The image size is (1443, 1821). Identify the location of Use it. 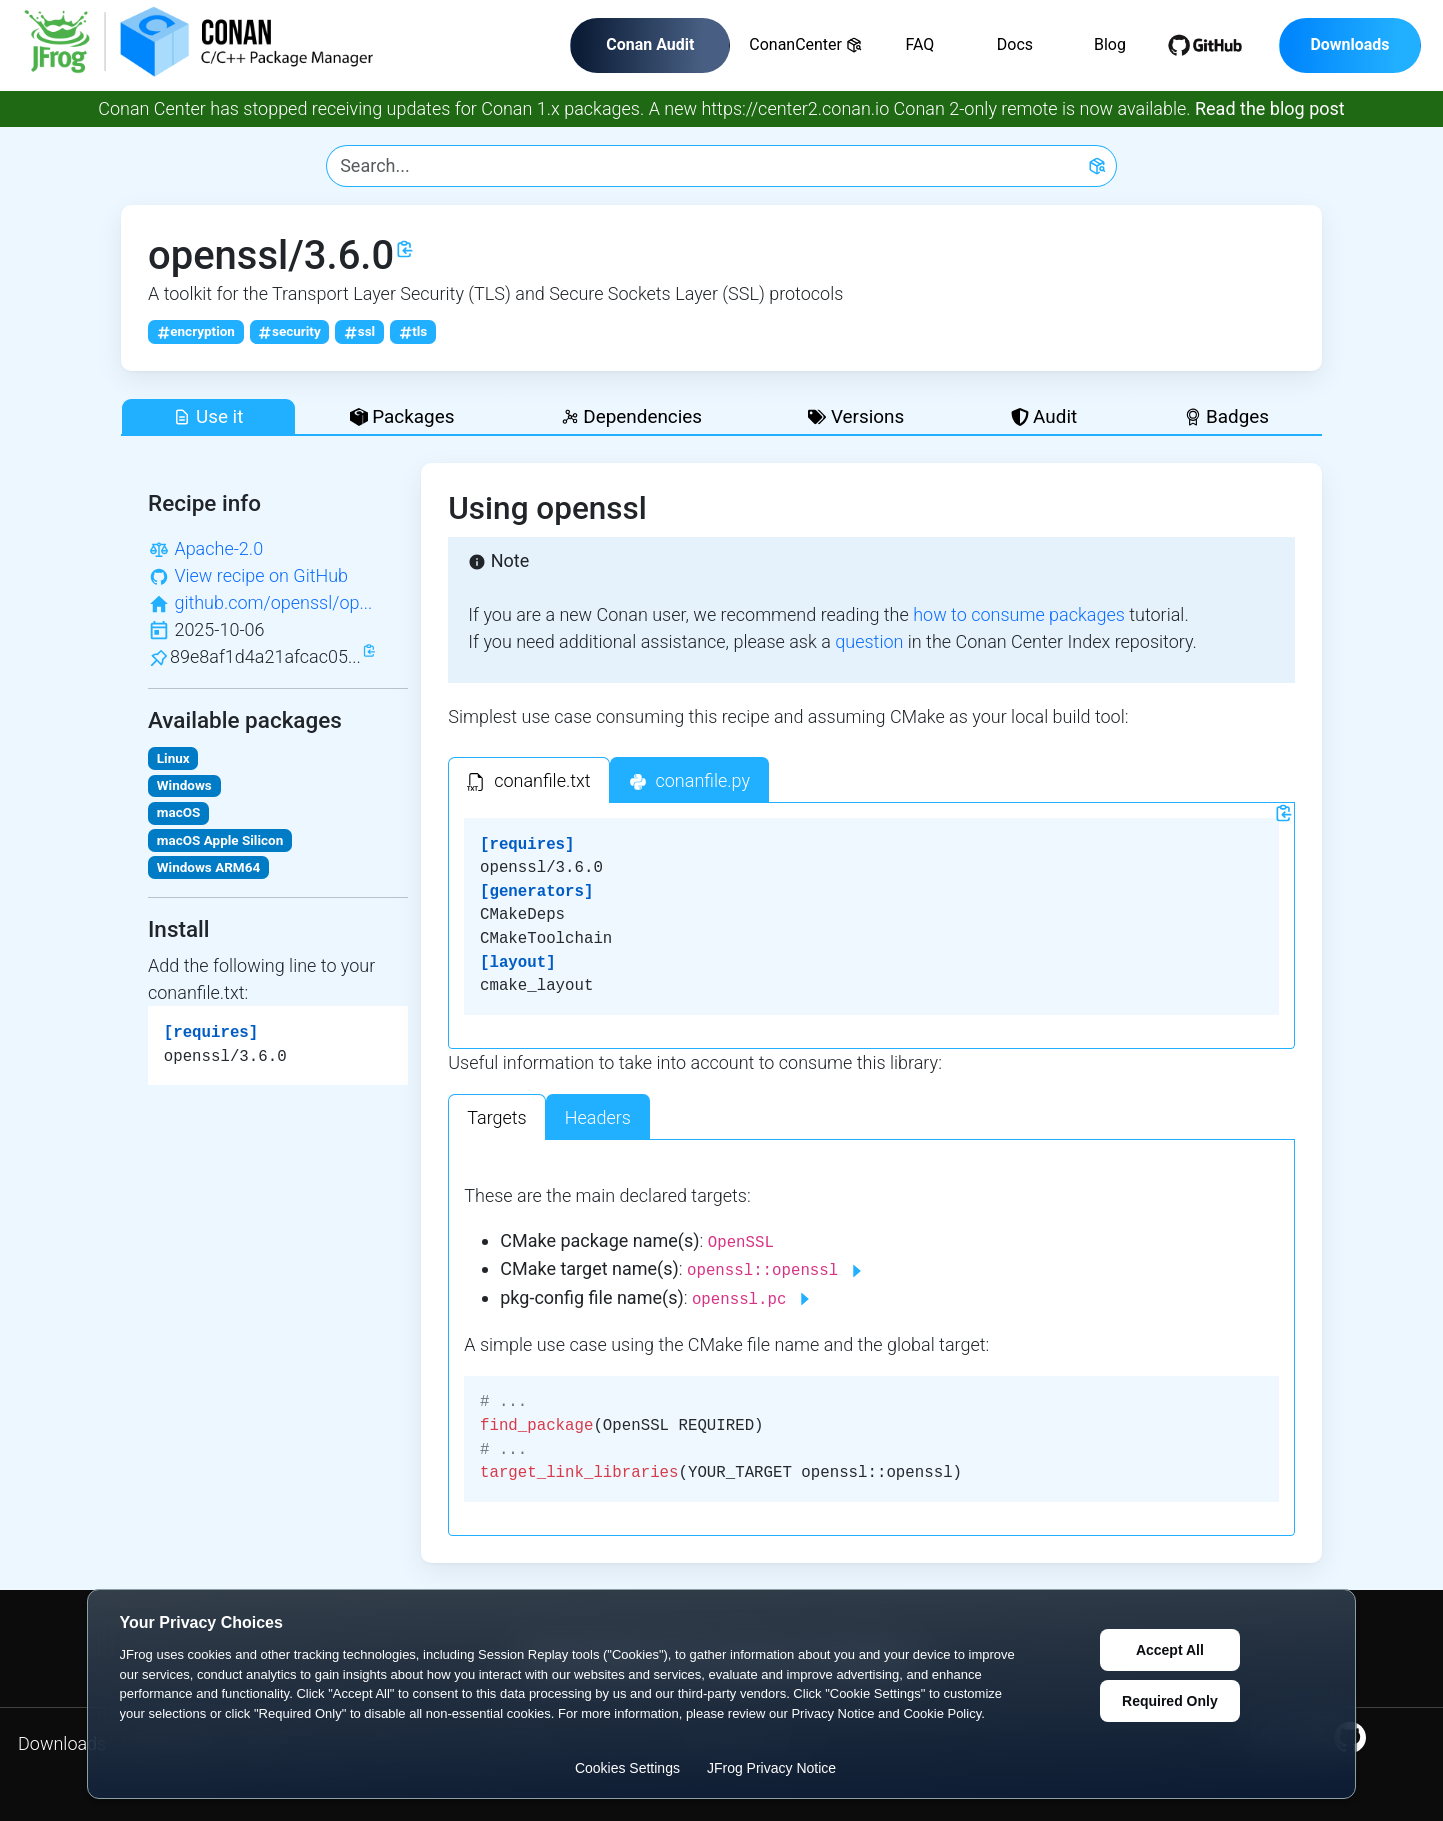
(208, 416).